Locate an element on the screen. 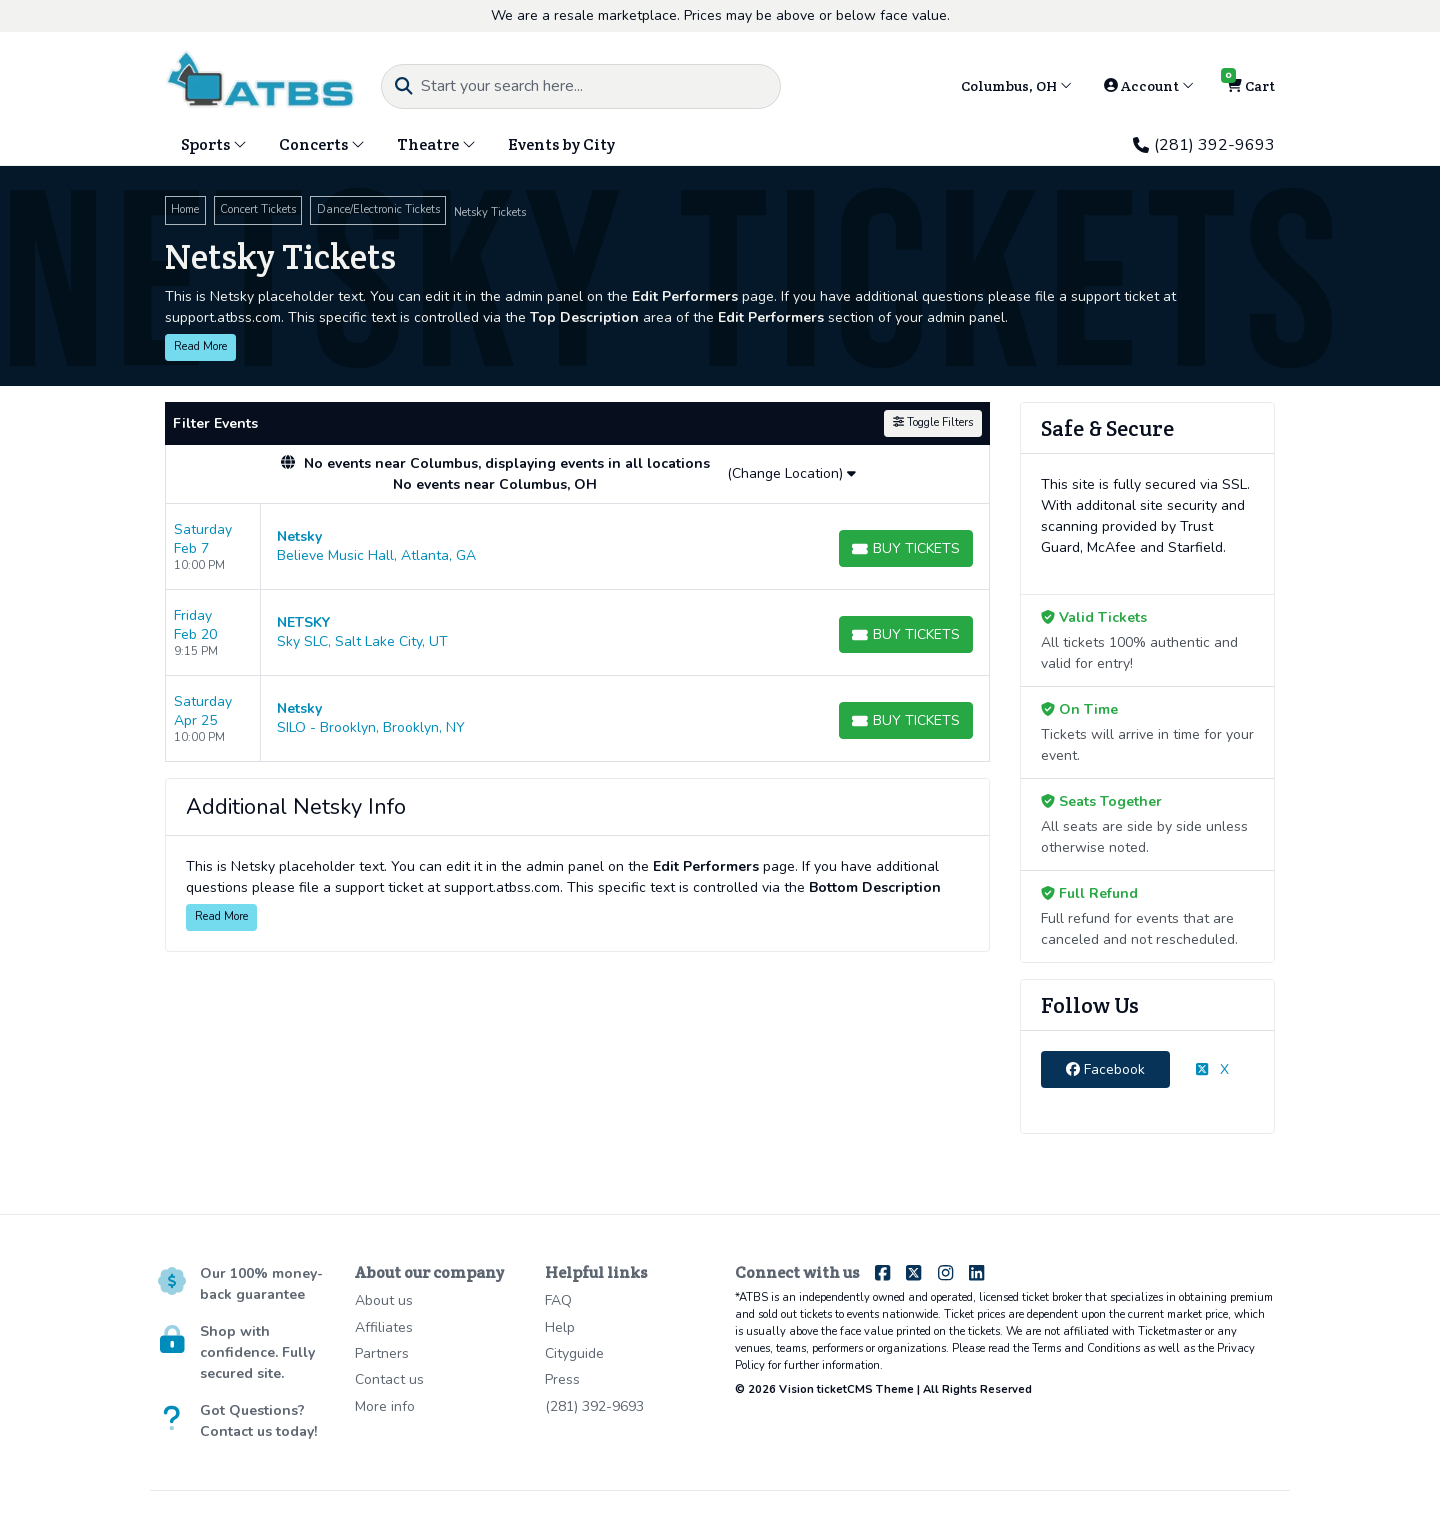  Concerts [button] is located at coordinates (322, 144).